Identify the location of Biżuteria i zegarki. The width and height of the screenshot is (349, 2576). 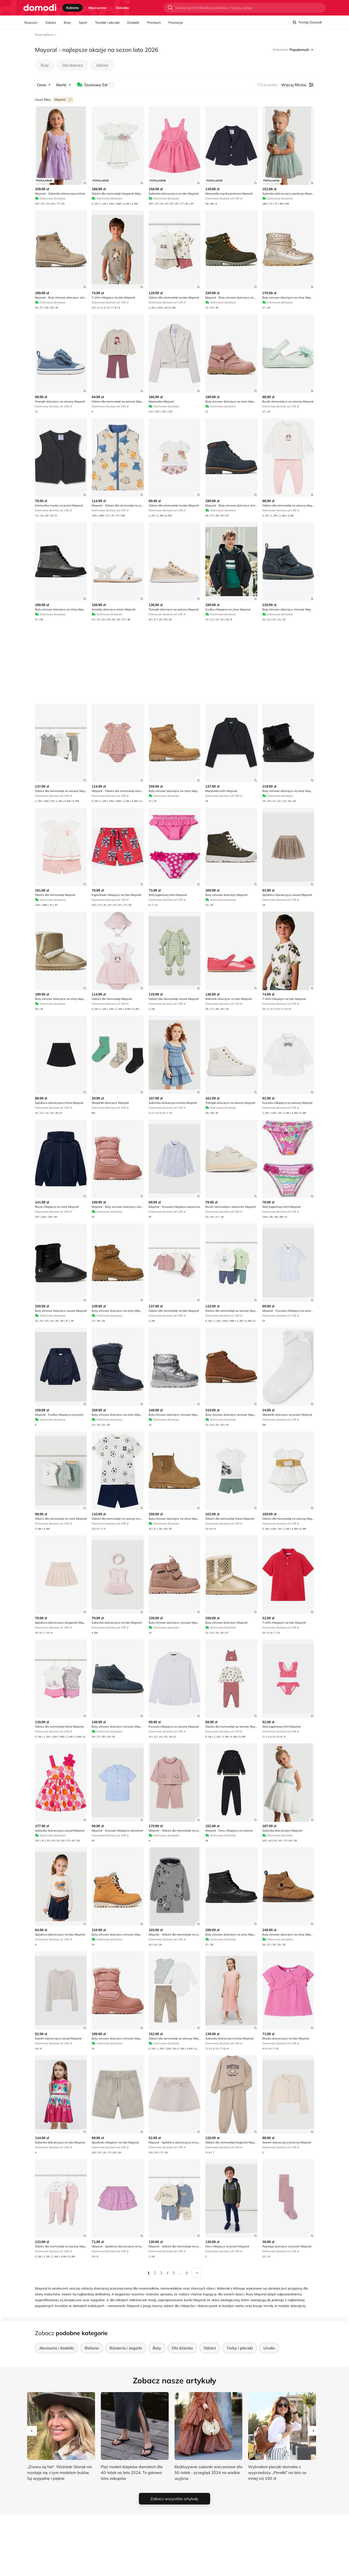
(126, 2348).